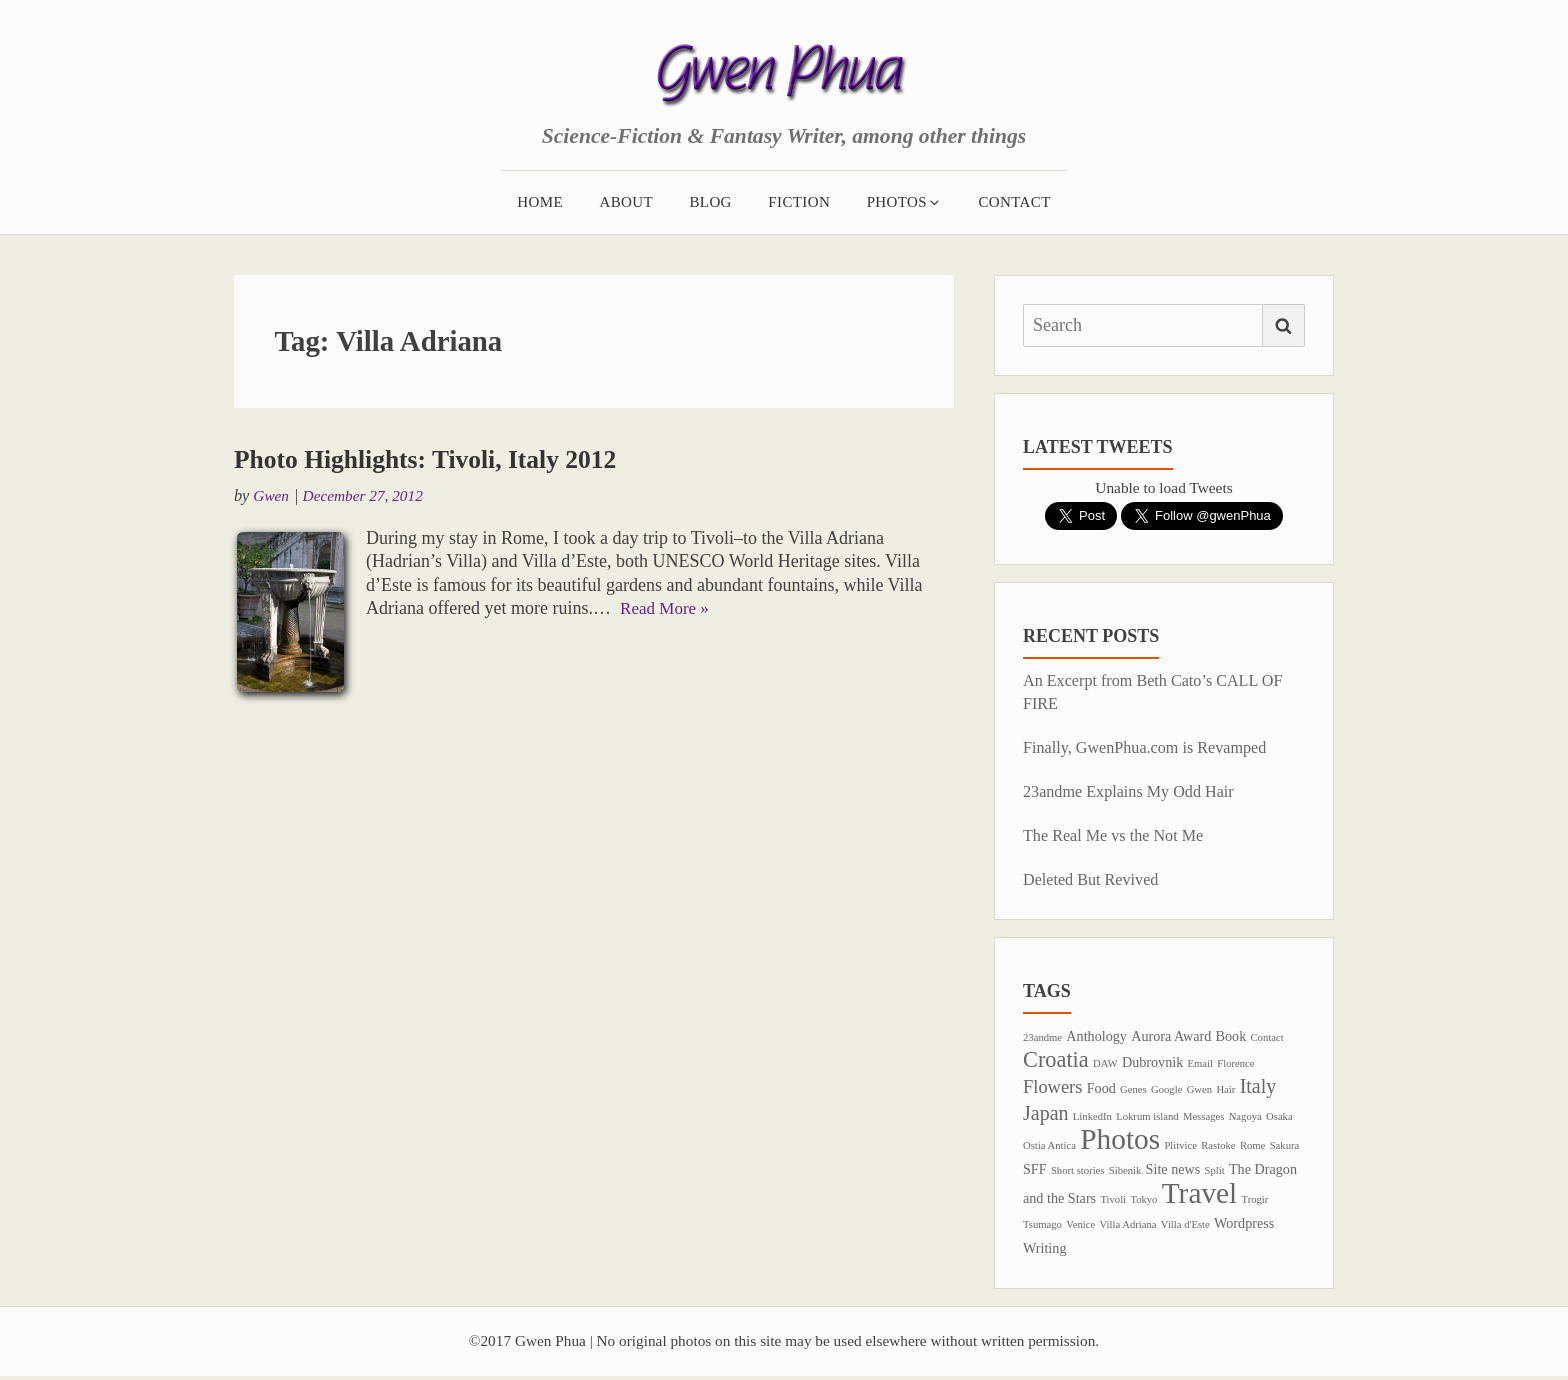 The width and height of the screenshot is (1568, 1380). What do you see at coordinates (1171, 1036) in the screenshot?
I see `Aurora Award [Aurora Award (2 items)]` at bounding box center [1171, 1036].